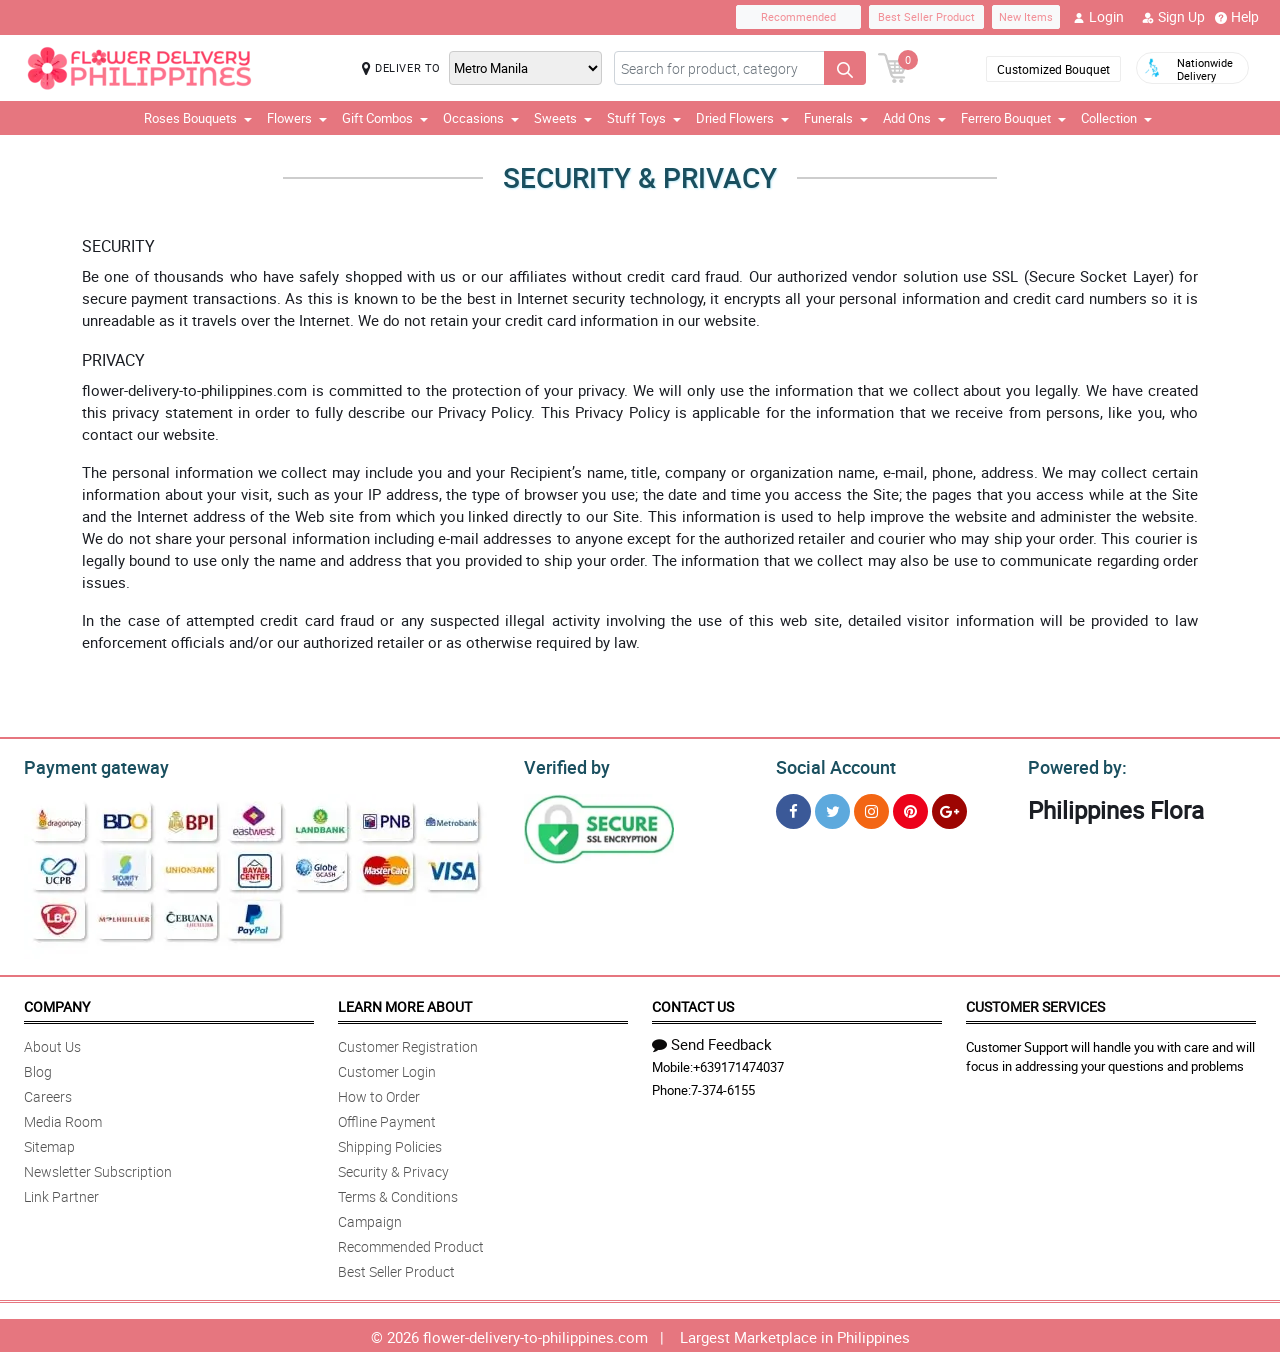  Describe the element at coordinates (742, 118) in the screenshot. I see `Dried Flowers [button]` at that location.